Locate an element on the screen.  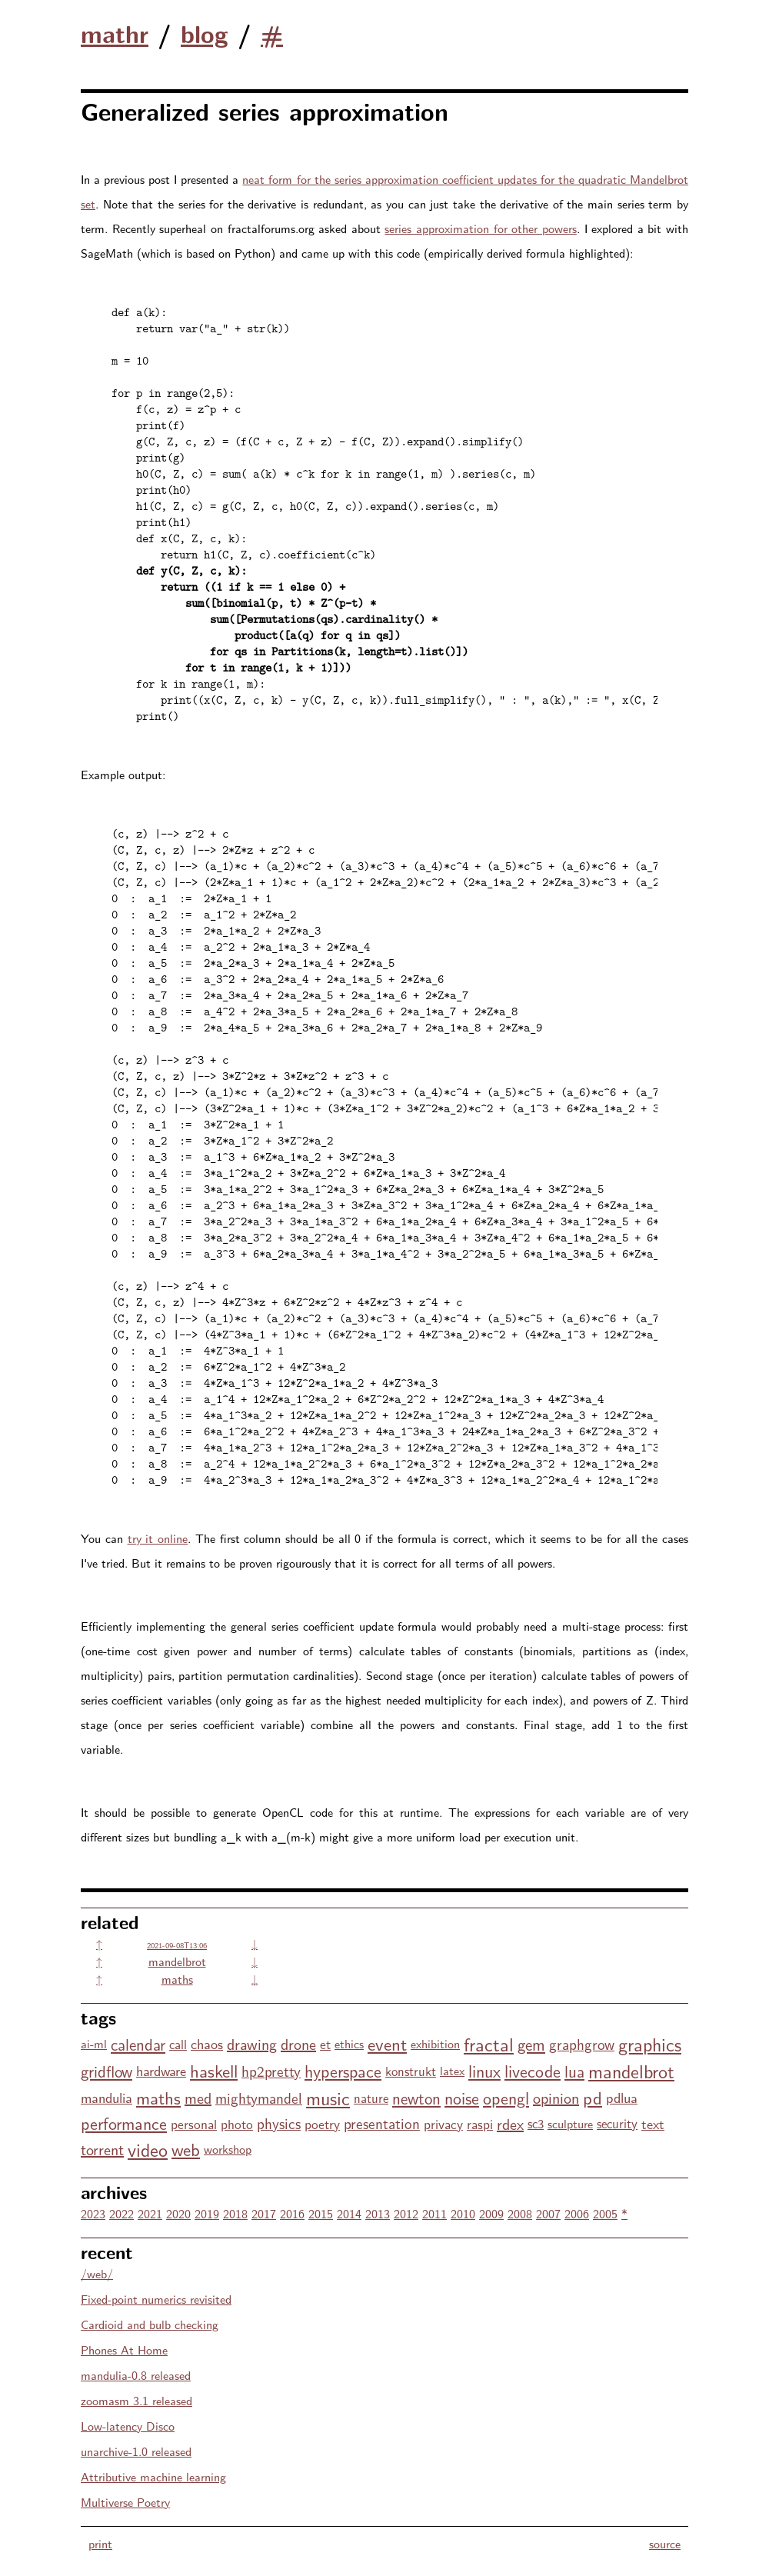
unarchive-1.0 released is located at coordinates (136, 2451).